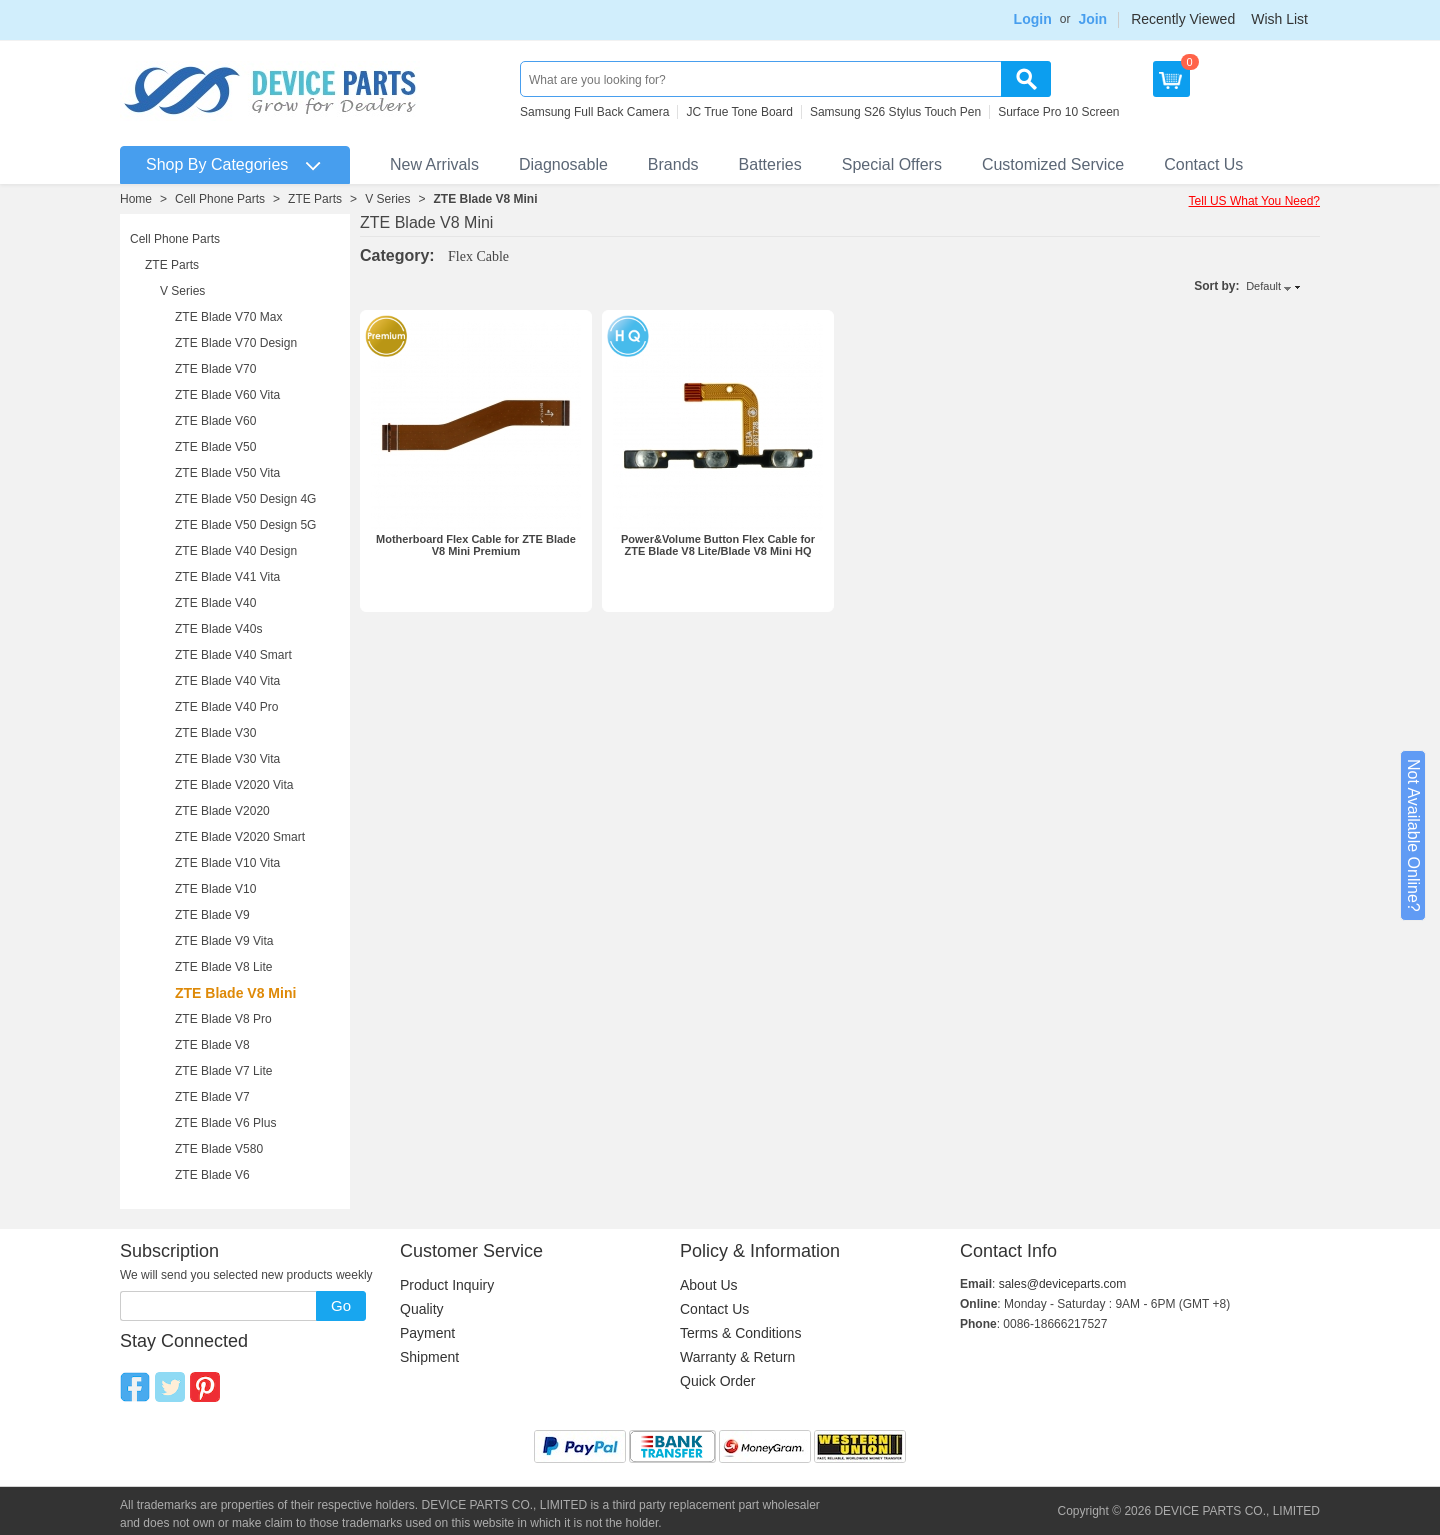 The image size is (1440, 1535). Describe the element at coordinates (594, 112) in the screenshot. I see `Samsung Full Back Camera` at that location.